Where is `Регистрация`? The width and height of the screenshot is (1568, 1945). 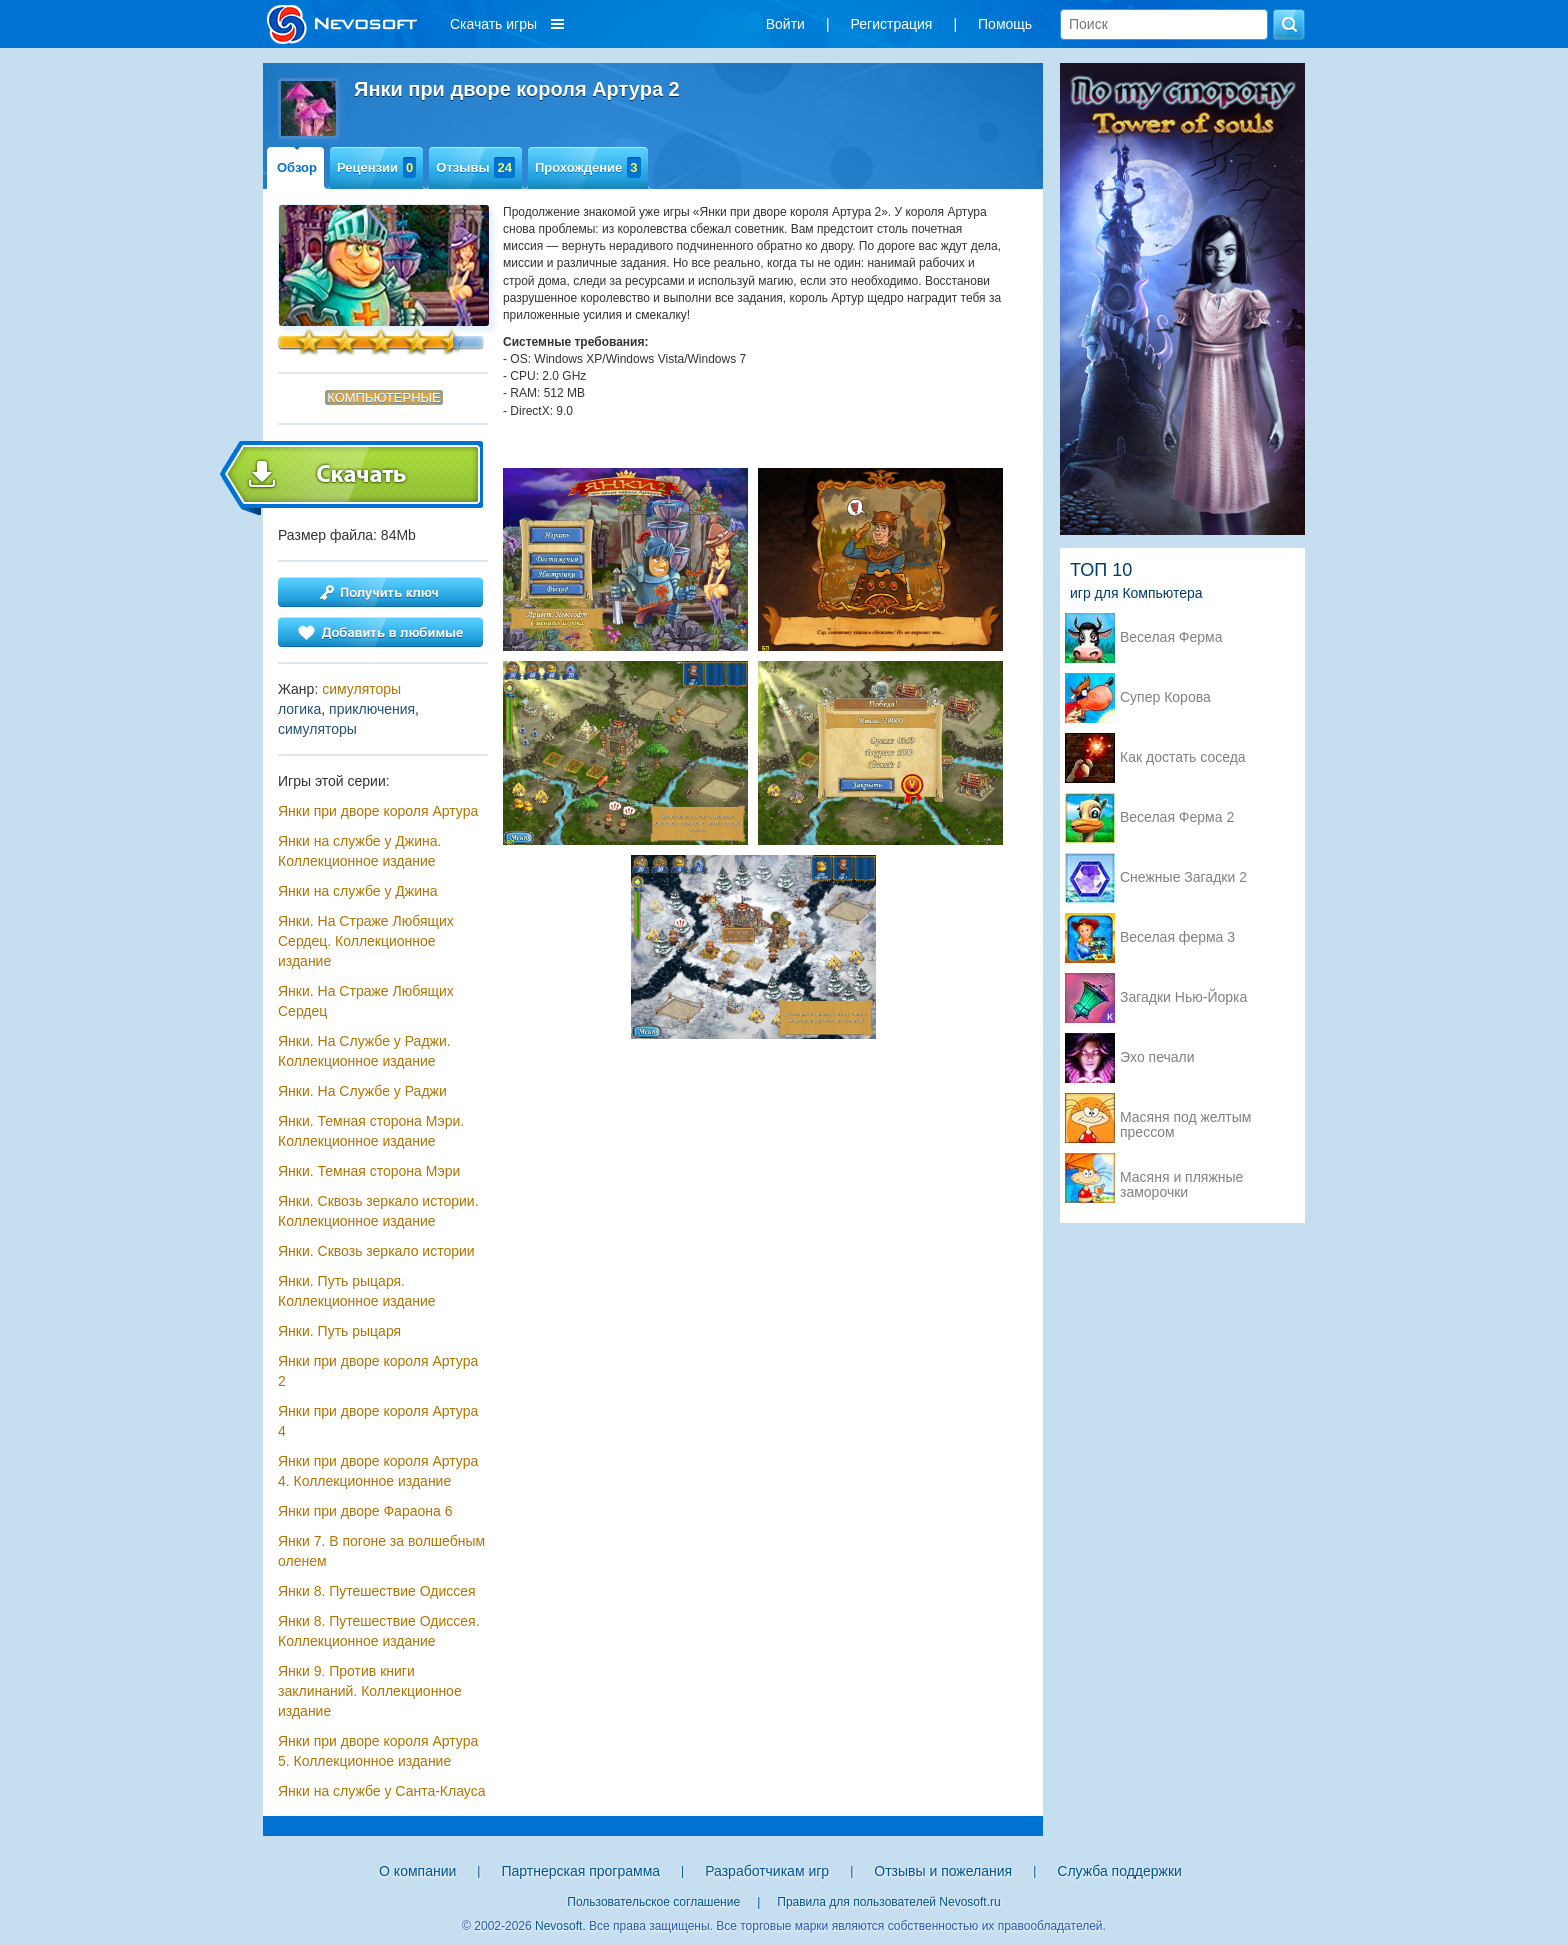
Регистрация is located at coordinates (892, 24).